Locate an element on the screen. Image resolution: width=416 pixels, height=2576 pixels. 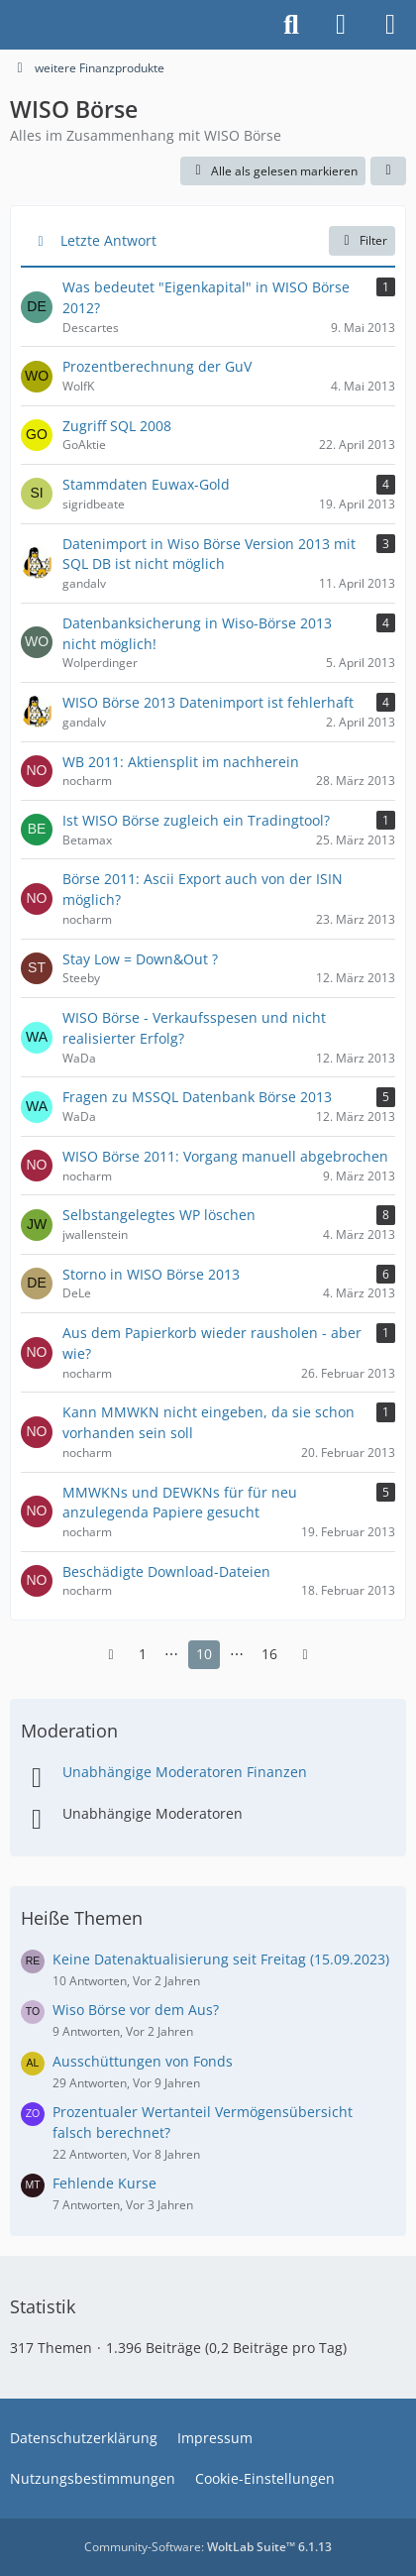
[button] is located at coordinates (388, 171).